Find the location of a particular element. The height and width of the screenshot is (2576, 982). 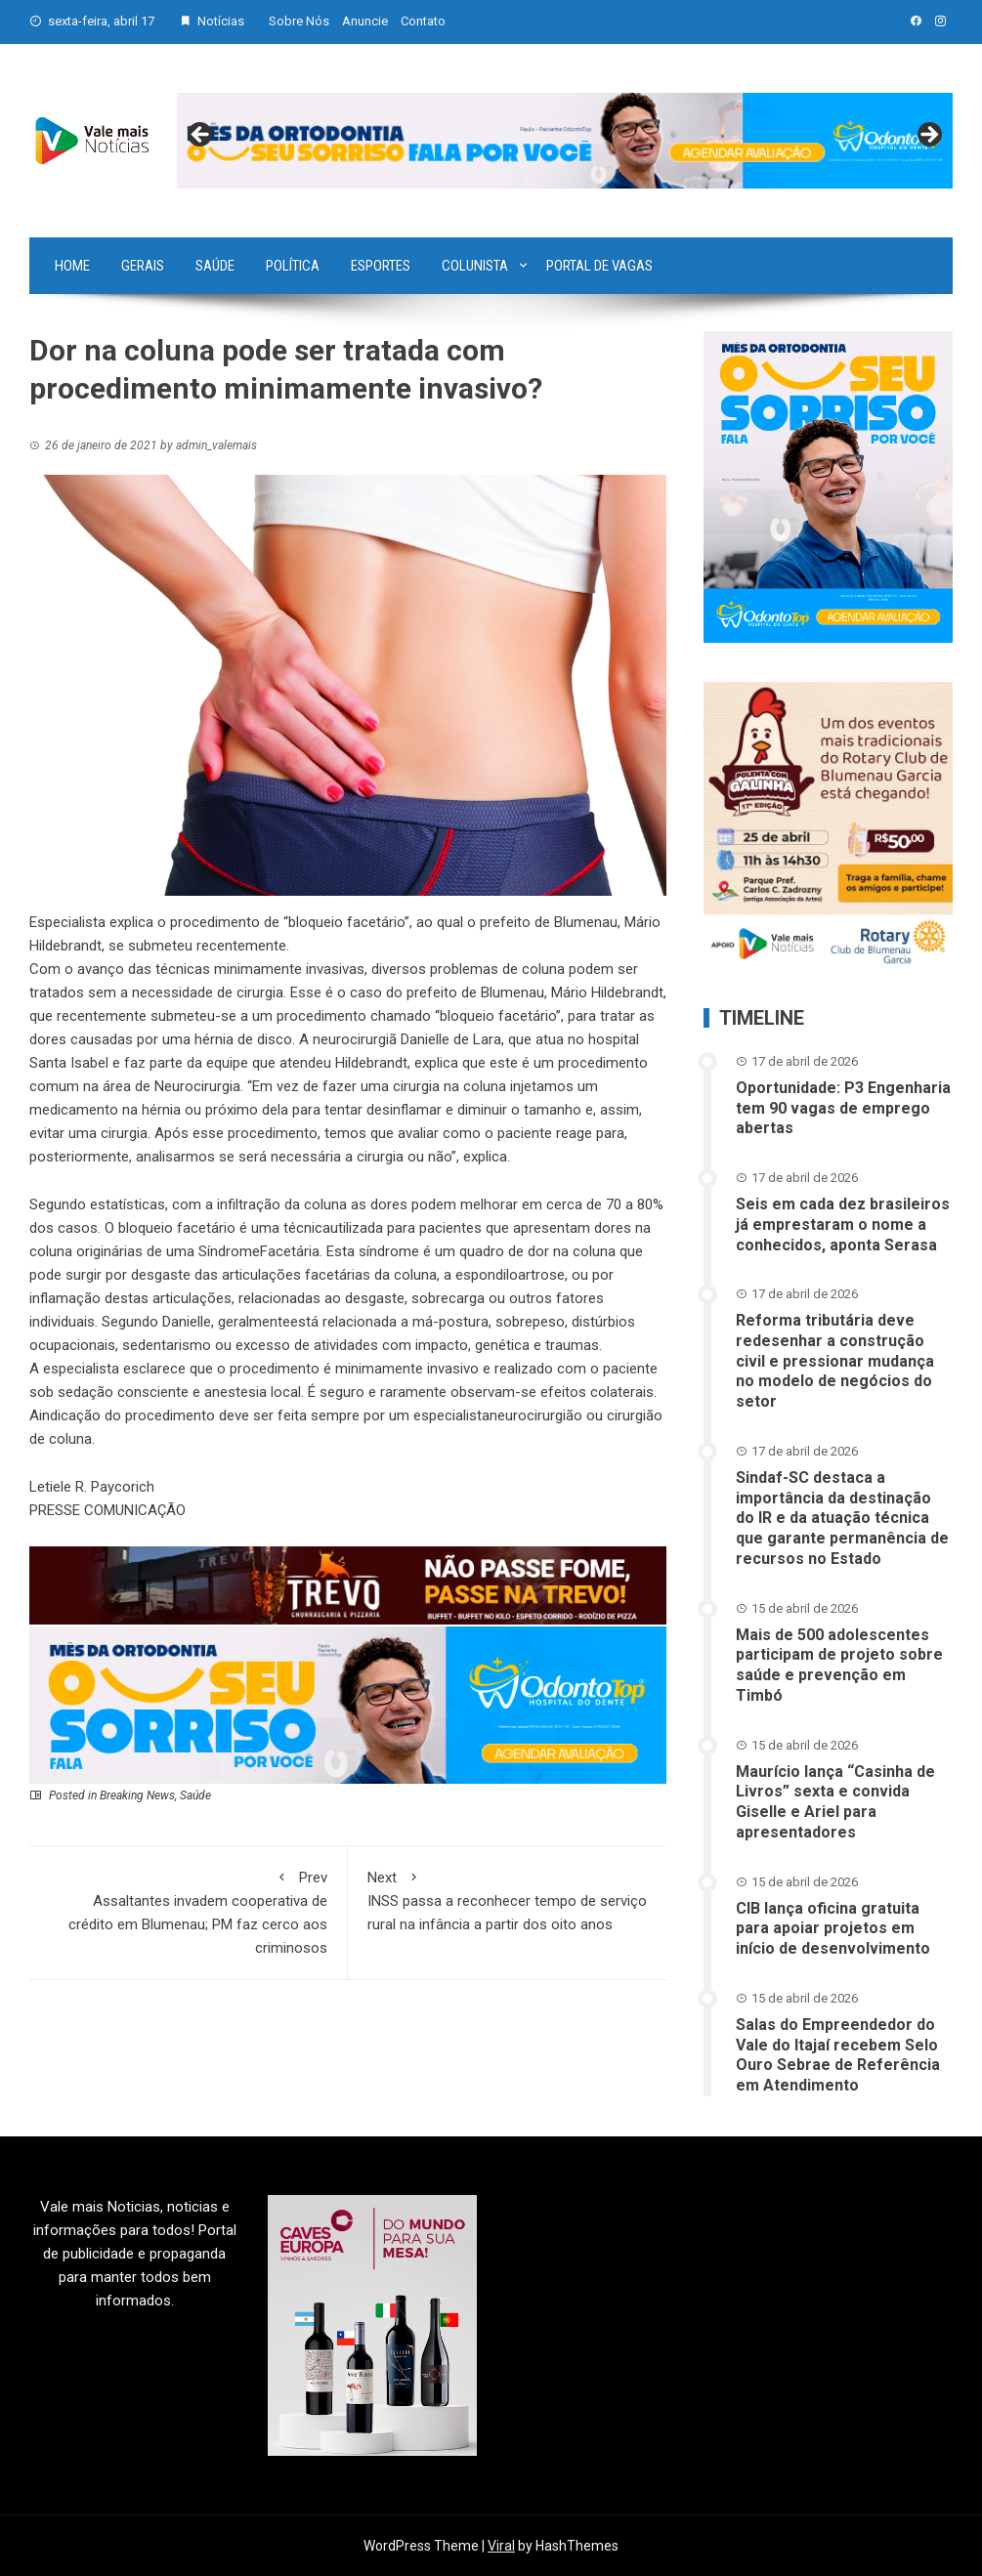

Viral is located at coordinates (501, 2546).